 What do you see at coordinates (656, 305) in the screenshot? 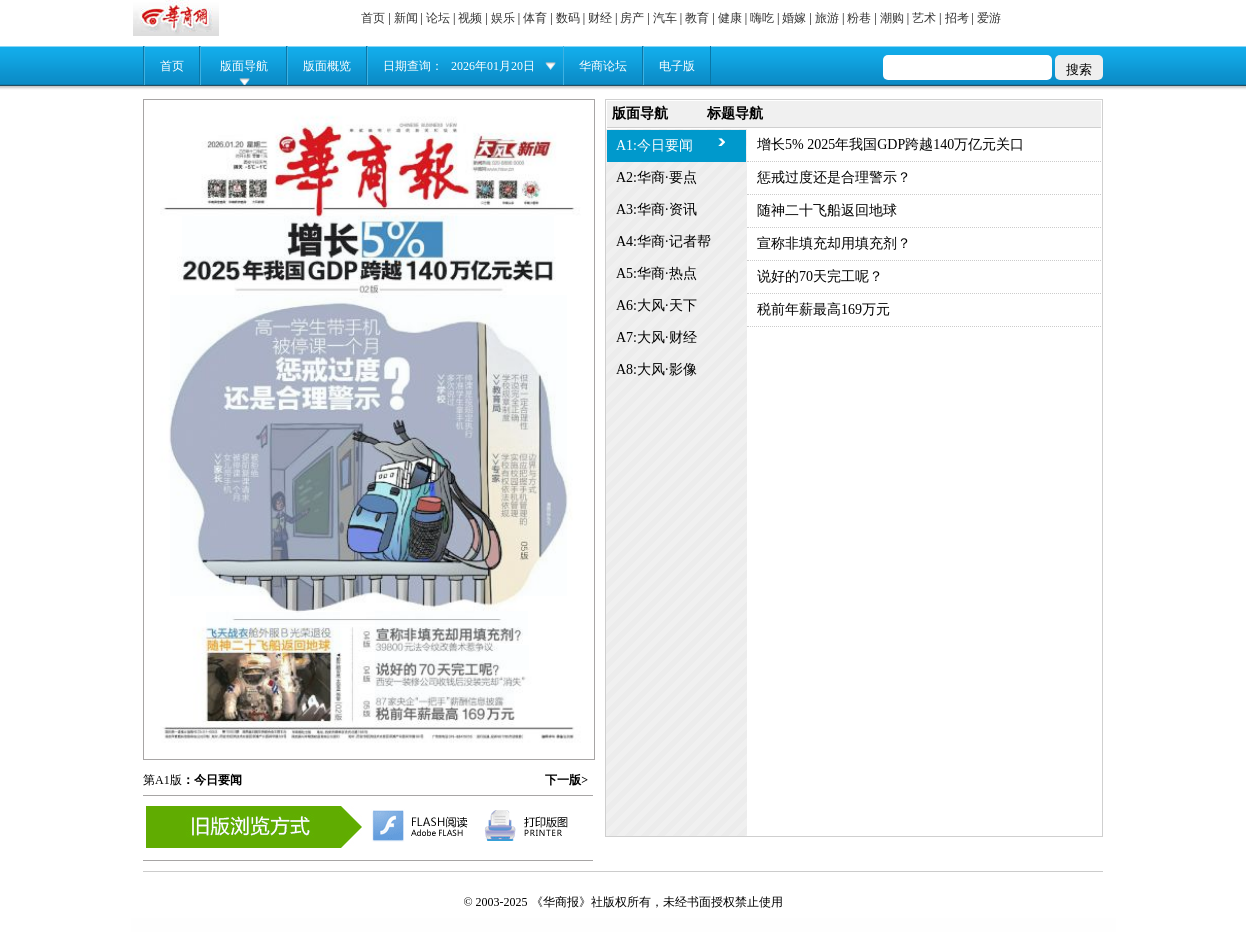
I see `A6:大风·天下` at bounding box center [656, 305].